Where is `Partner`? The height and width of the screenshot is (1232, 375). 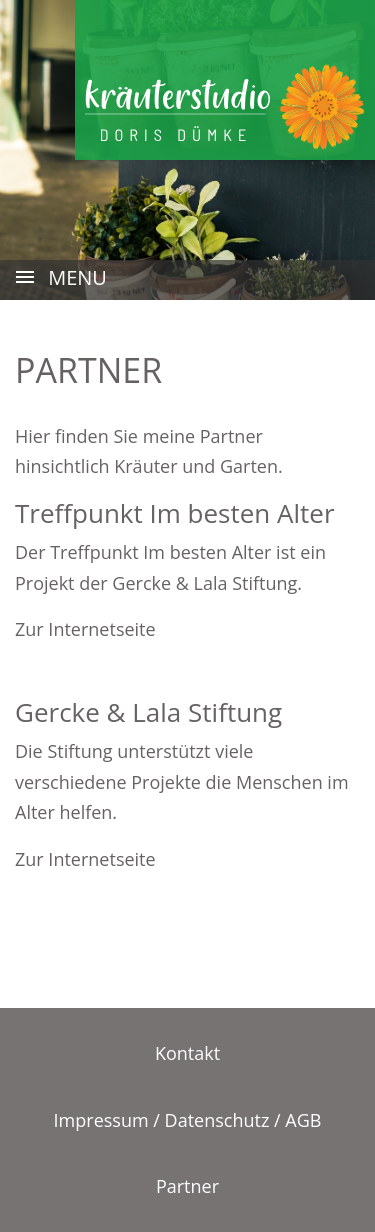 Partner is located at coordinates (187, 1186).